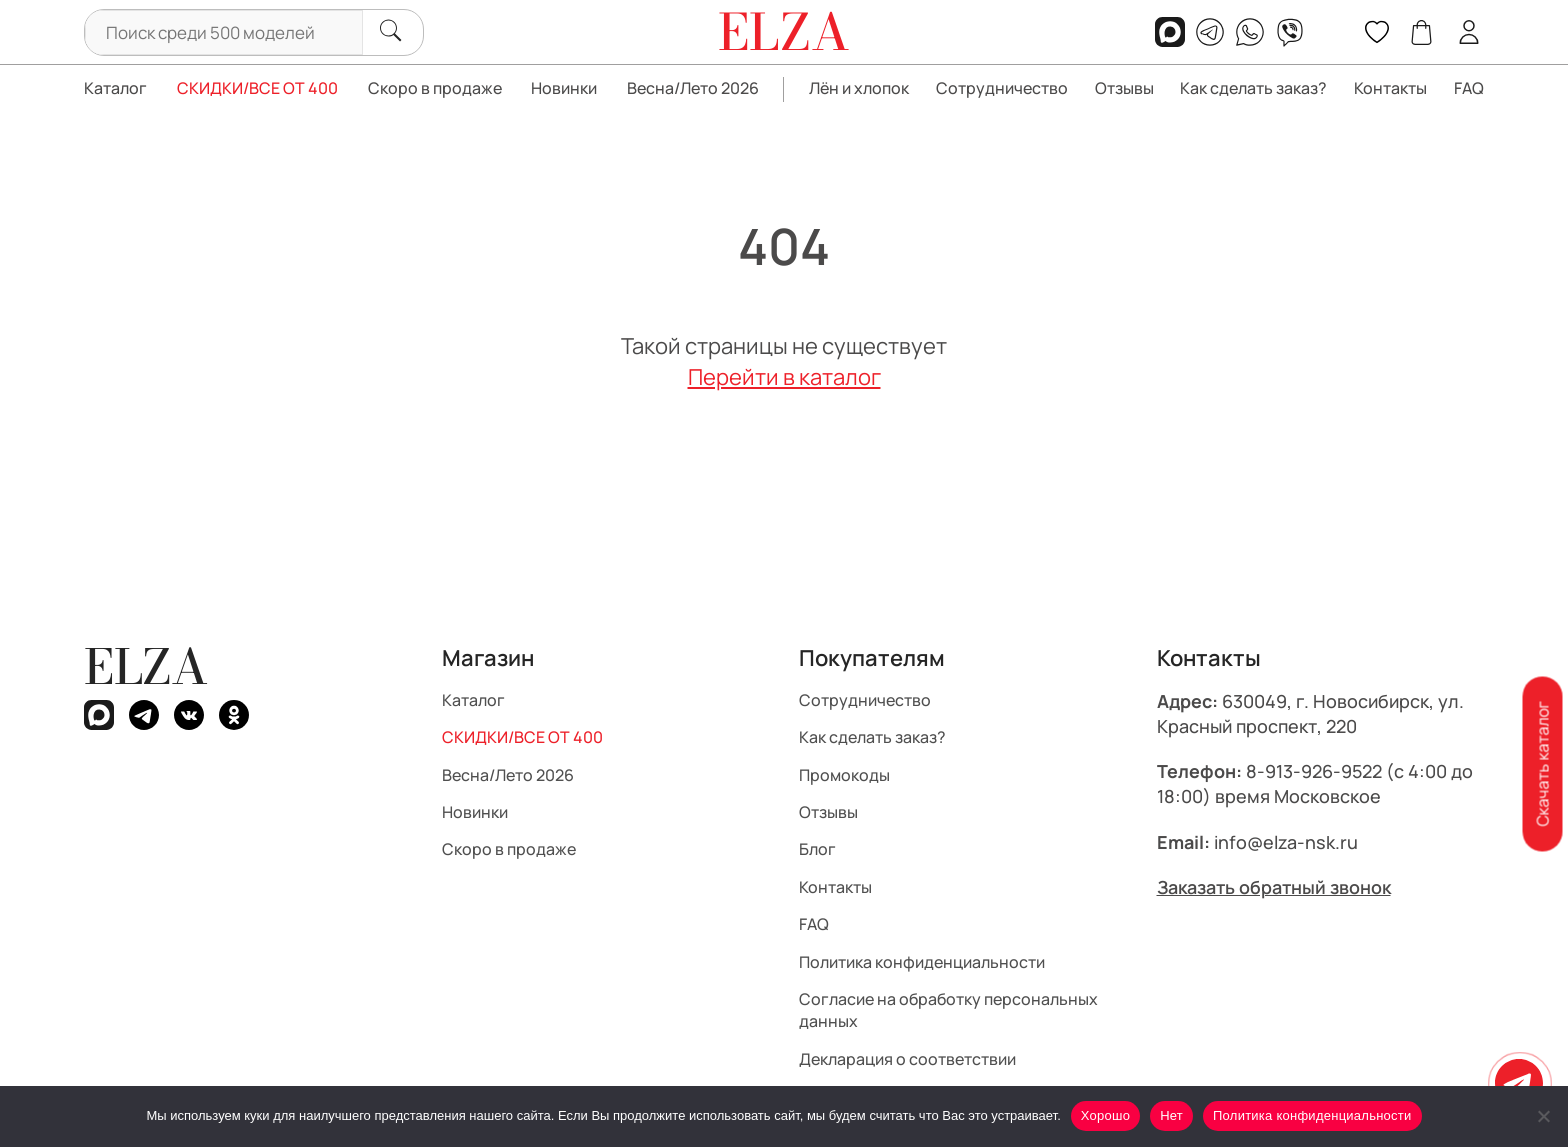 The width and height of the screenshot is (1568, 1147). I want to click on Весна/Лето 2026, so click(693, 88).